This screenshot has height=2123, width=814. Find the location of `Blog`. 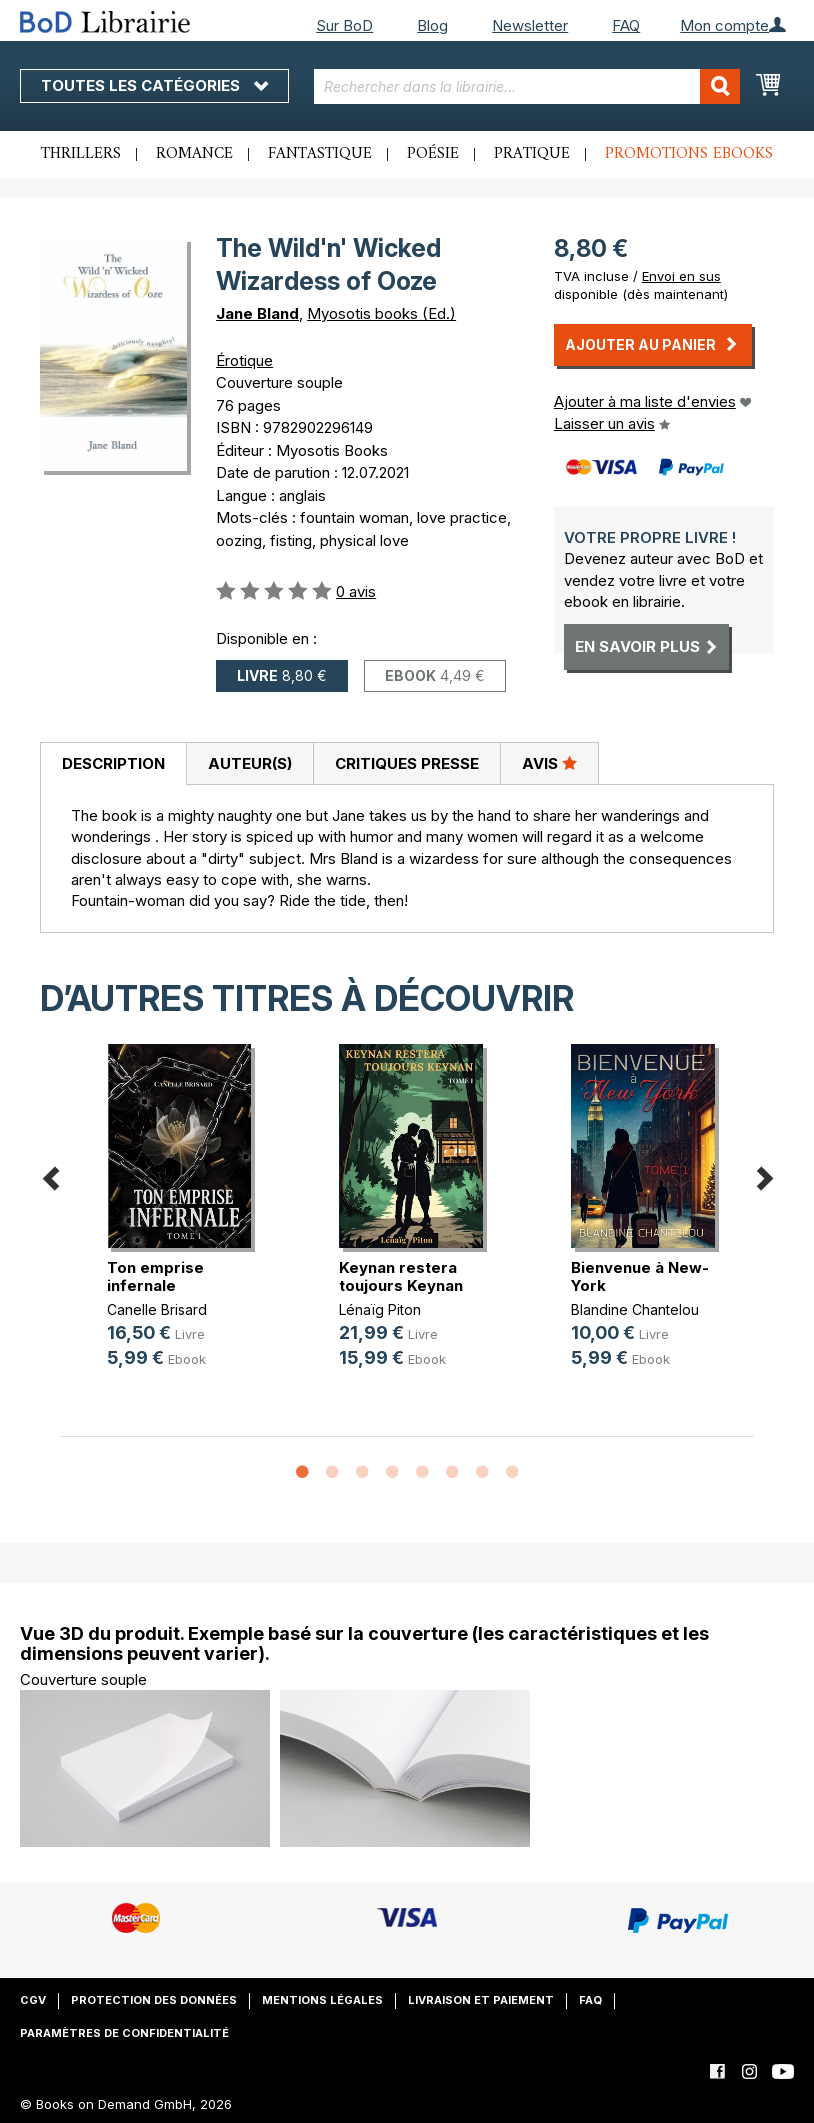

Blog is located at coordinates (432, 25).